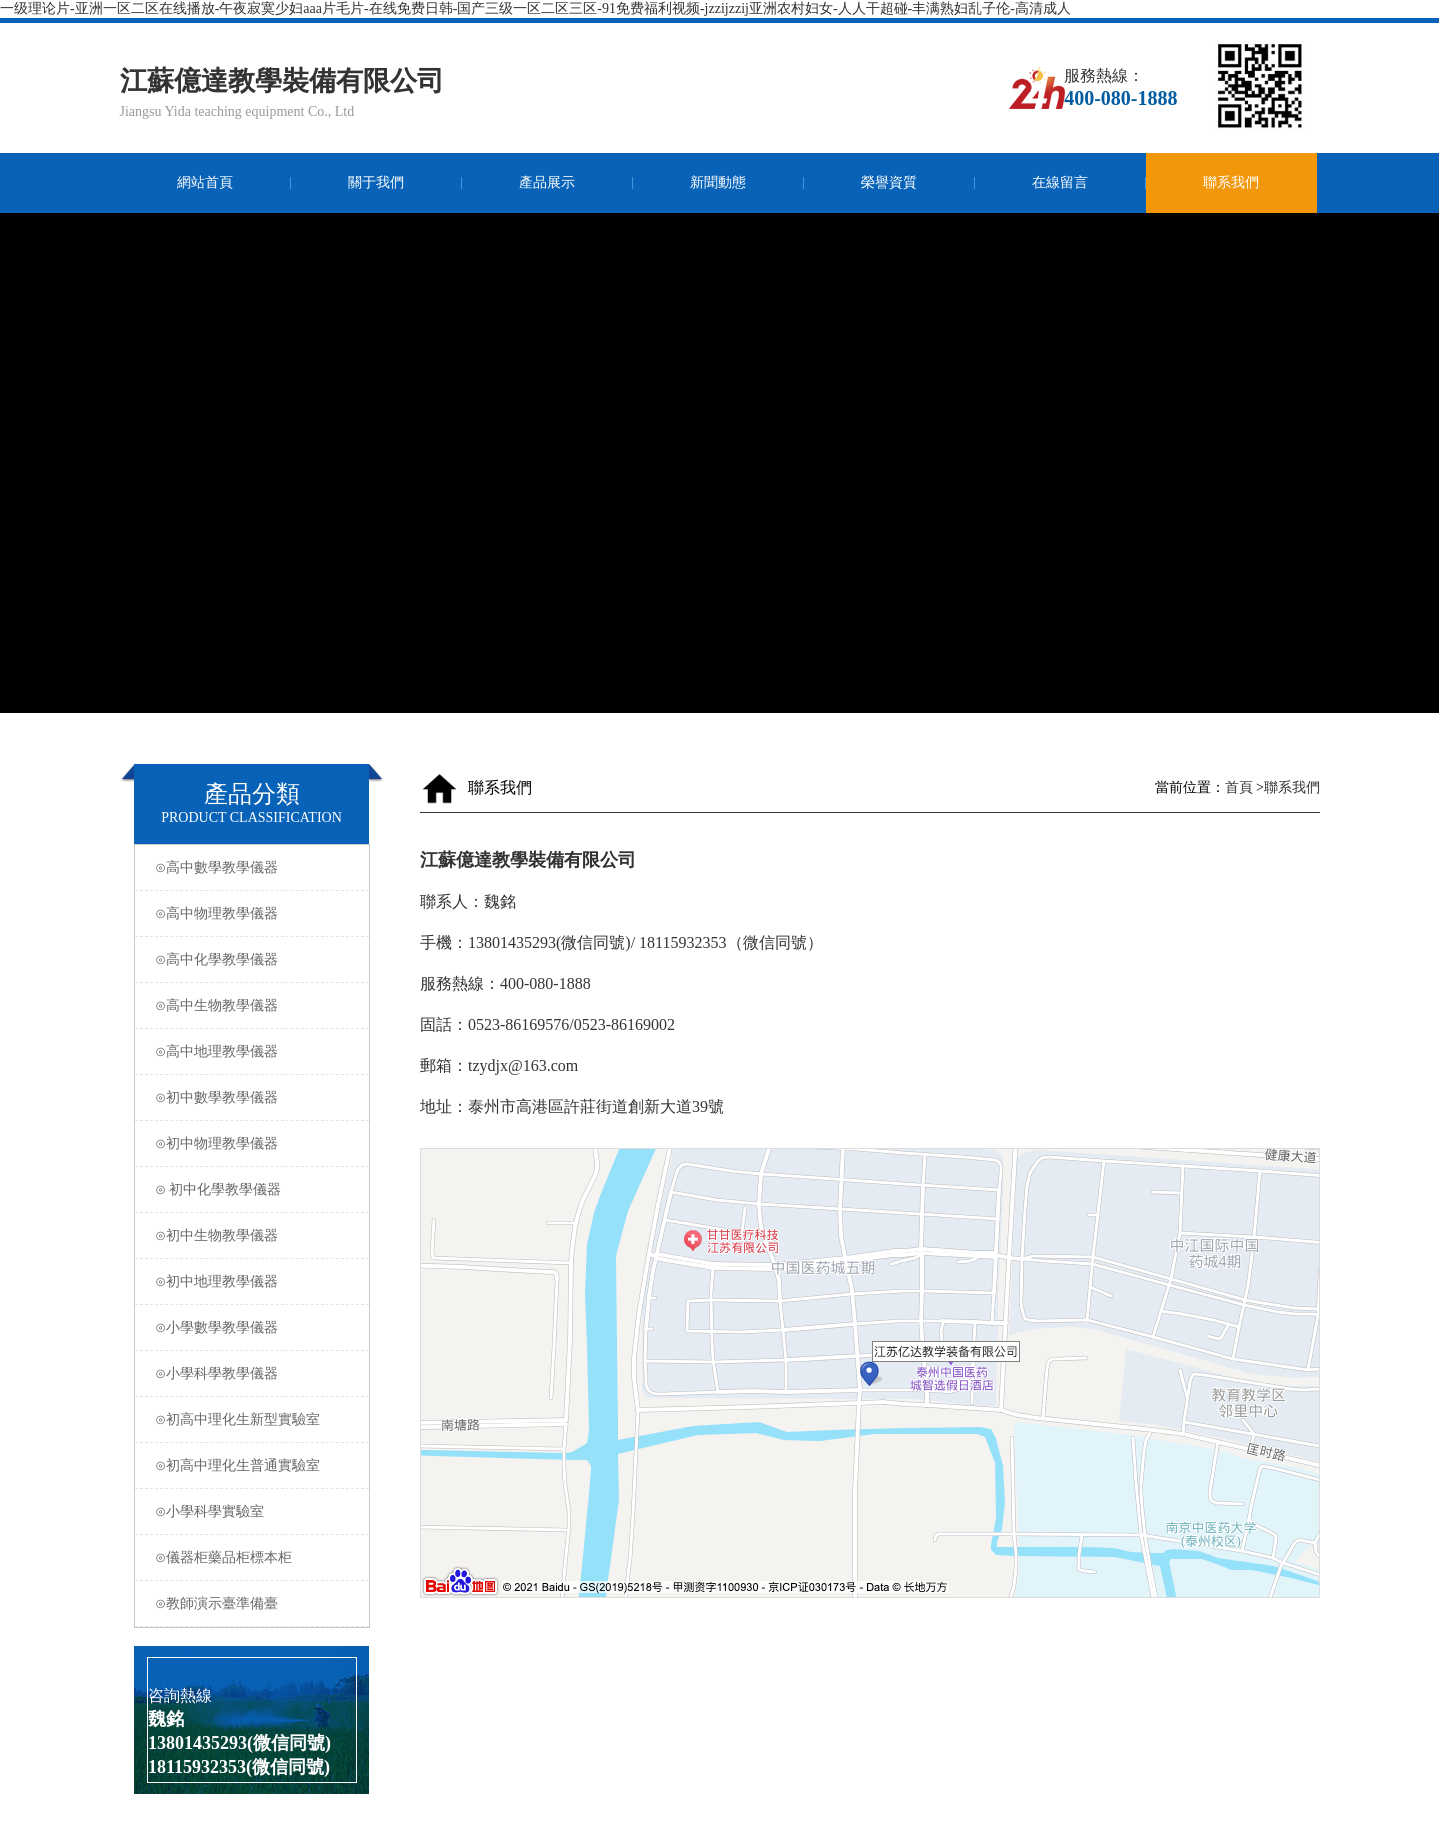  I want to click on 一级理论片-亚洲一区二区在线播放-午夜寂寞少妇aaa片毛片-在线免费日韩-国产三级一区二区三区-91免费福利视频-jzzijzzij亚洲农村妇女-人人干超碰-丰满熟妇乱子伦-高清成人, so click(535, 8).